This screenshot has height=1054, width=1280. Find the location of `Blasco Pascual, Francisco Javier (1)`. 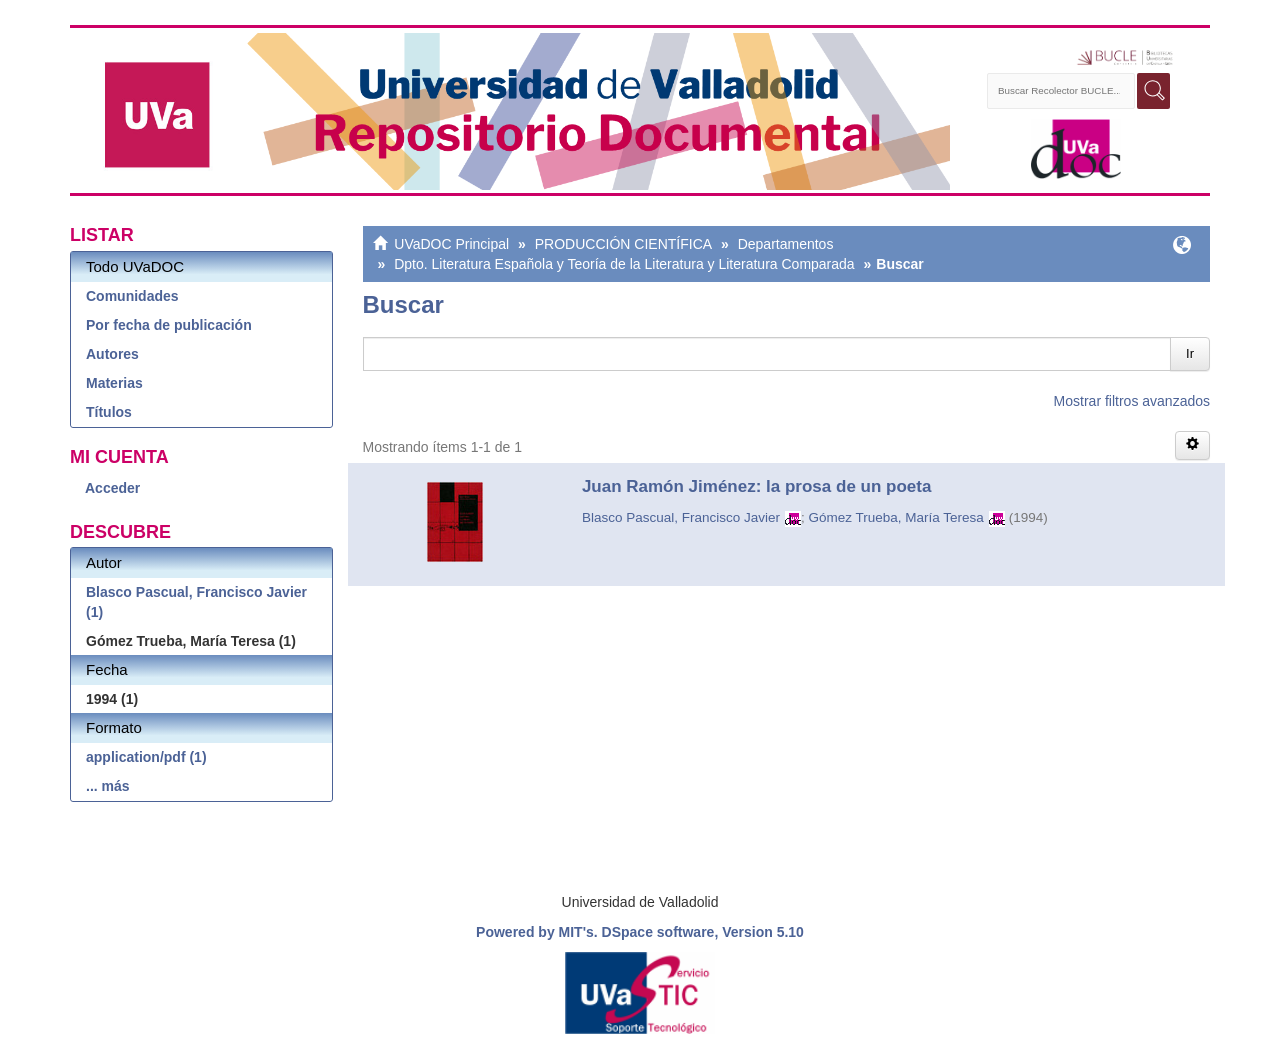

Blasco Pascual, Francisco Javier (1) is located at coordinates (196, 602).